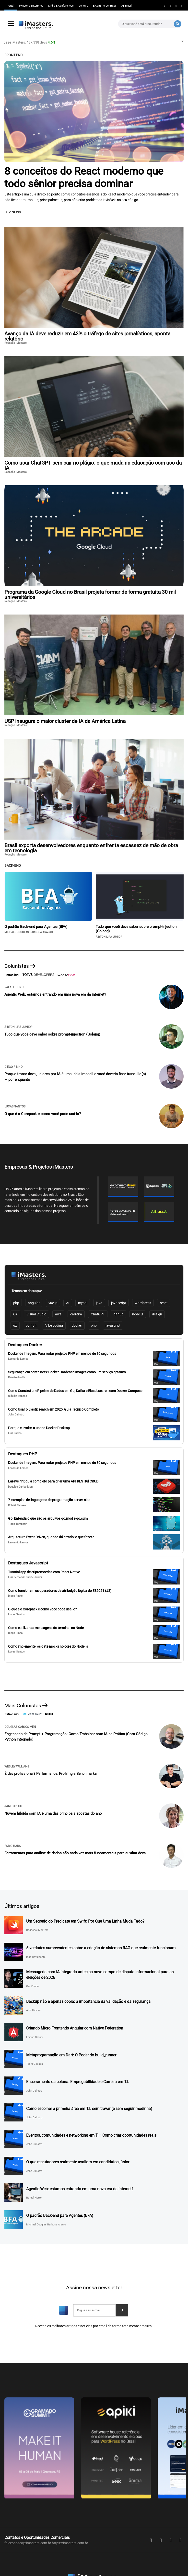  What do you see at coordinates (16, 1303) in the screenshot?
I see `php` at bounding box center [16, 1303].